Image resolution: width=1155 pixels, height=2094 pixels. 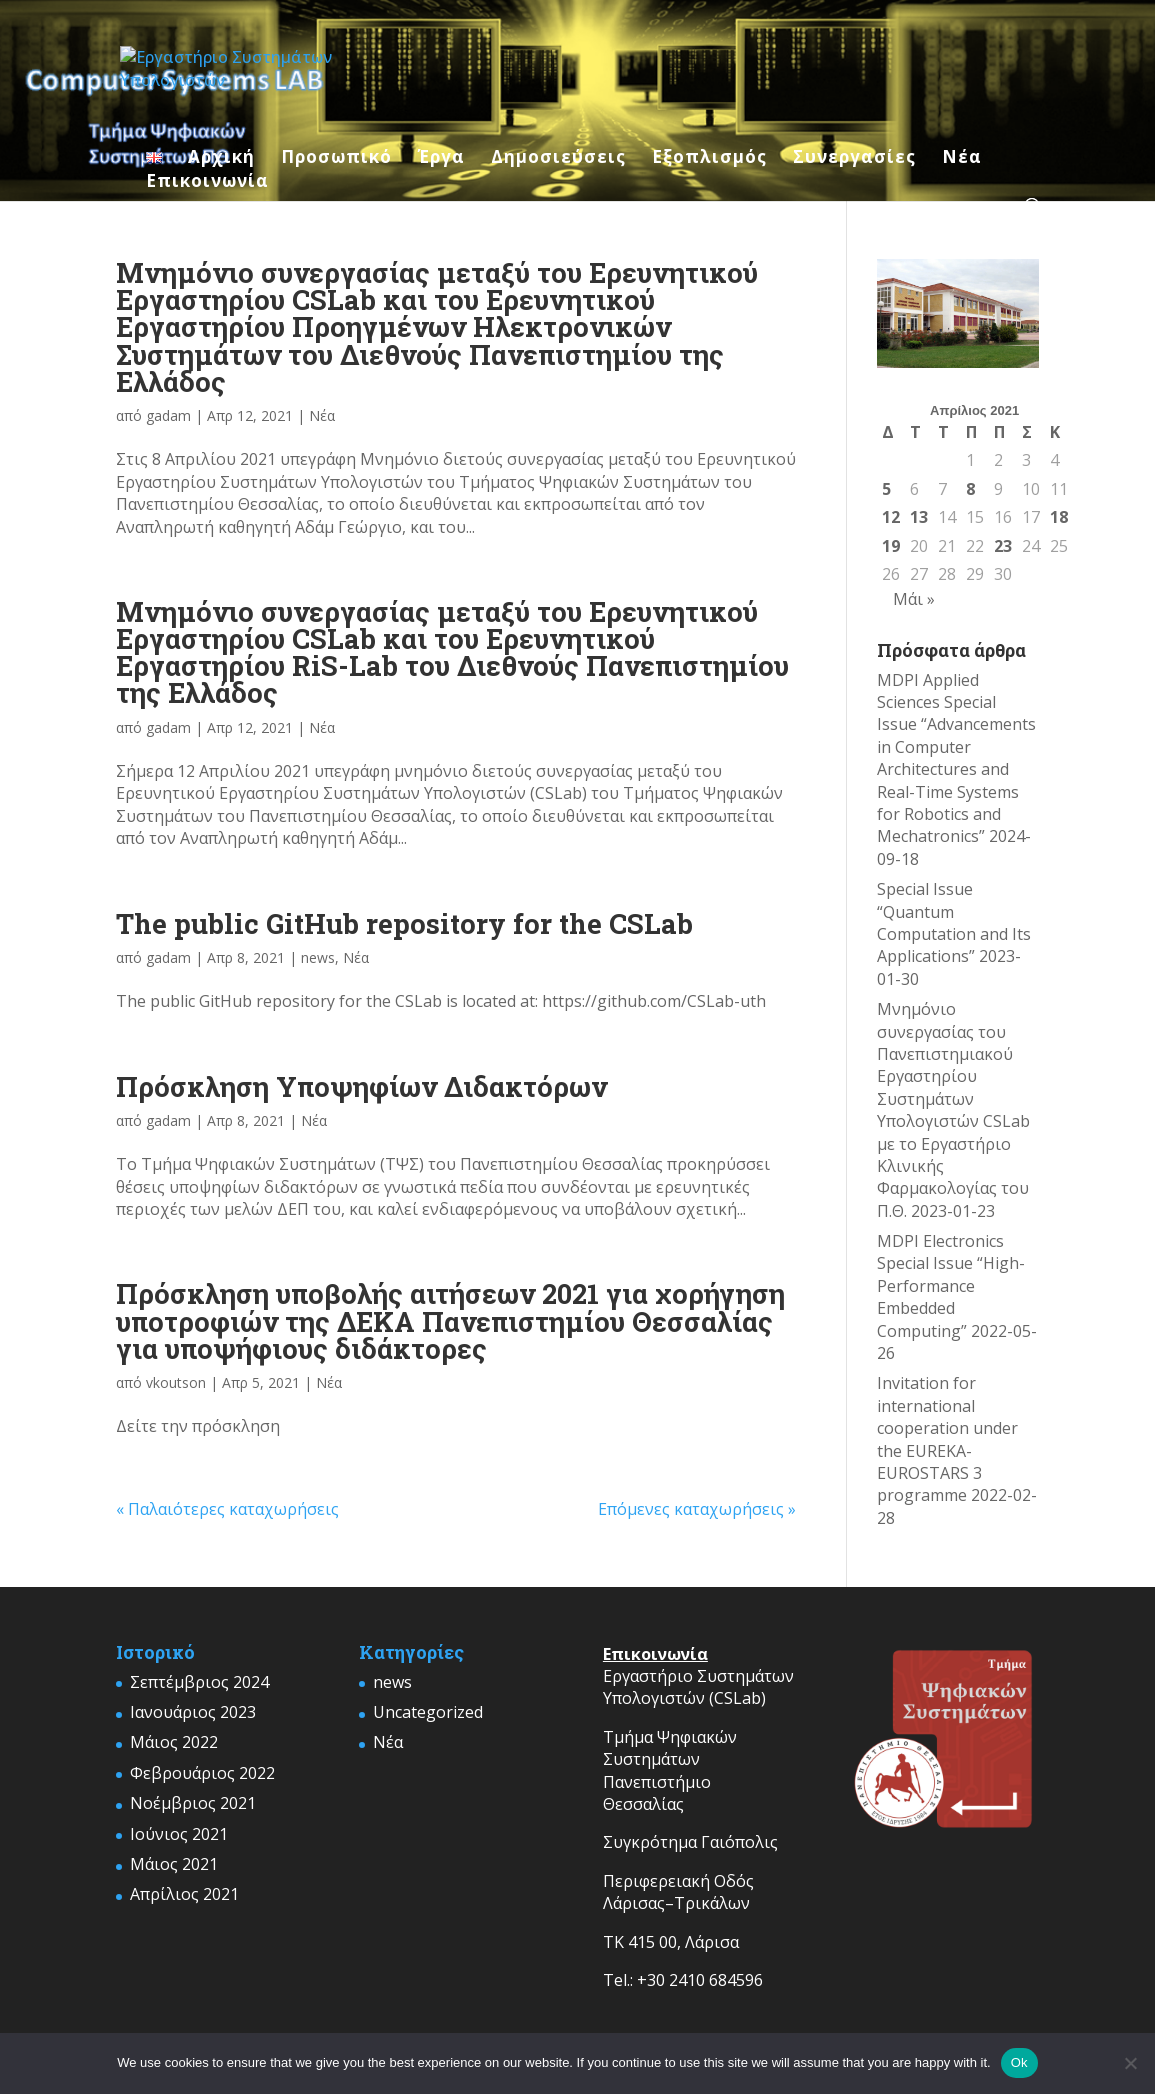 What do you see at coordinates (951, 1286) in the screenshot?
I see `MDPI Electronics Special Issue “High-Performance Embedded Computing”` at bounding box center [951, 1286].